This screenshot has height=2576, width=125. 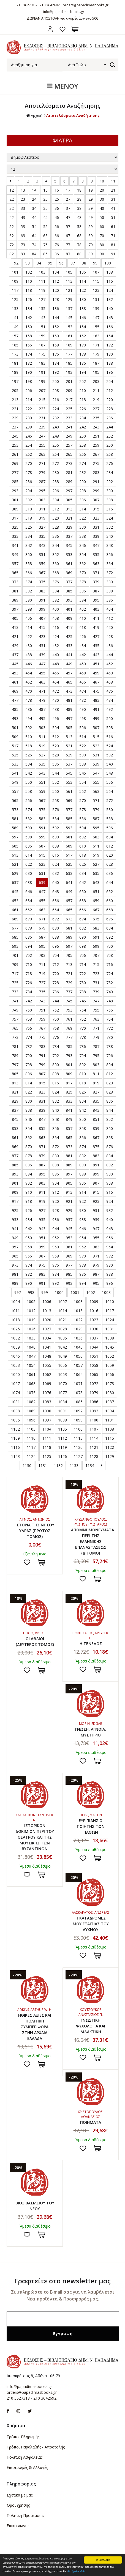 What do you see at coordinates (42, 390) in the screenshot?
I see `207` at bounding box center [42, 390].